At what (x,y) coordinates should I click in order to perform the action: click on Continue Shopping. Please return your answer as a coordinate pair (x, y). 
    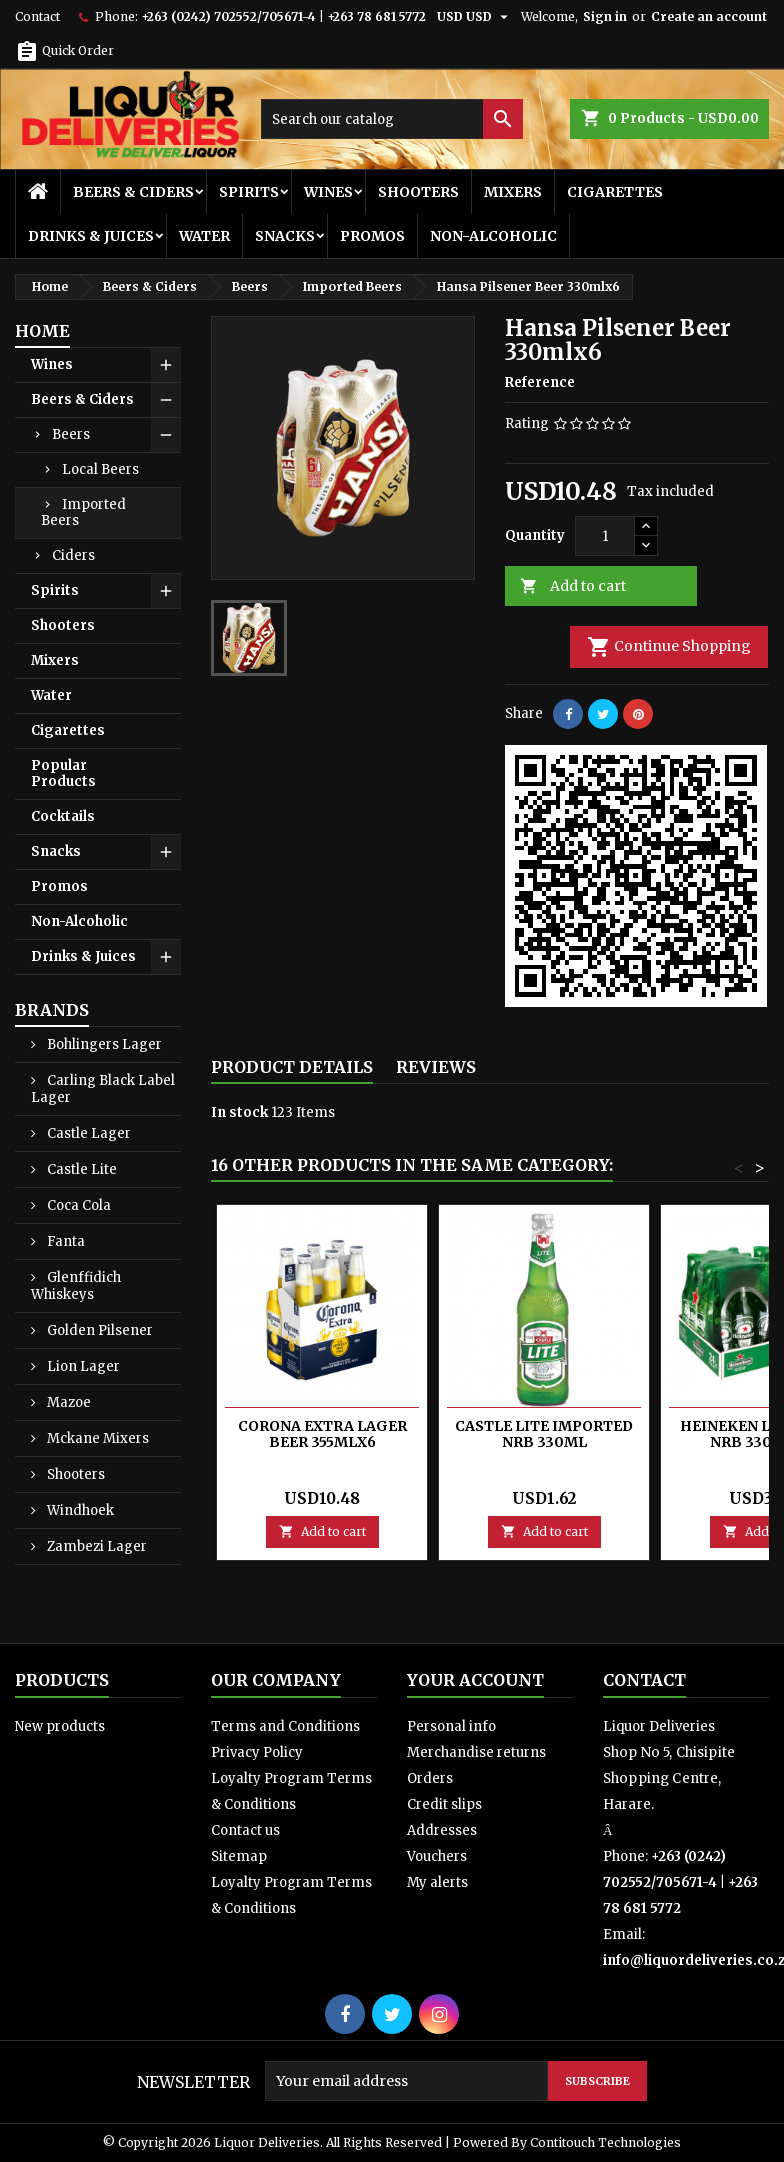
    Looking at the image, I should click on (669, 647).